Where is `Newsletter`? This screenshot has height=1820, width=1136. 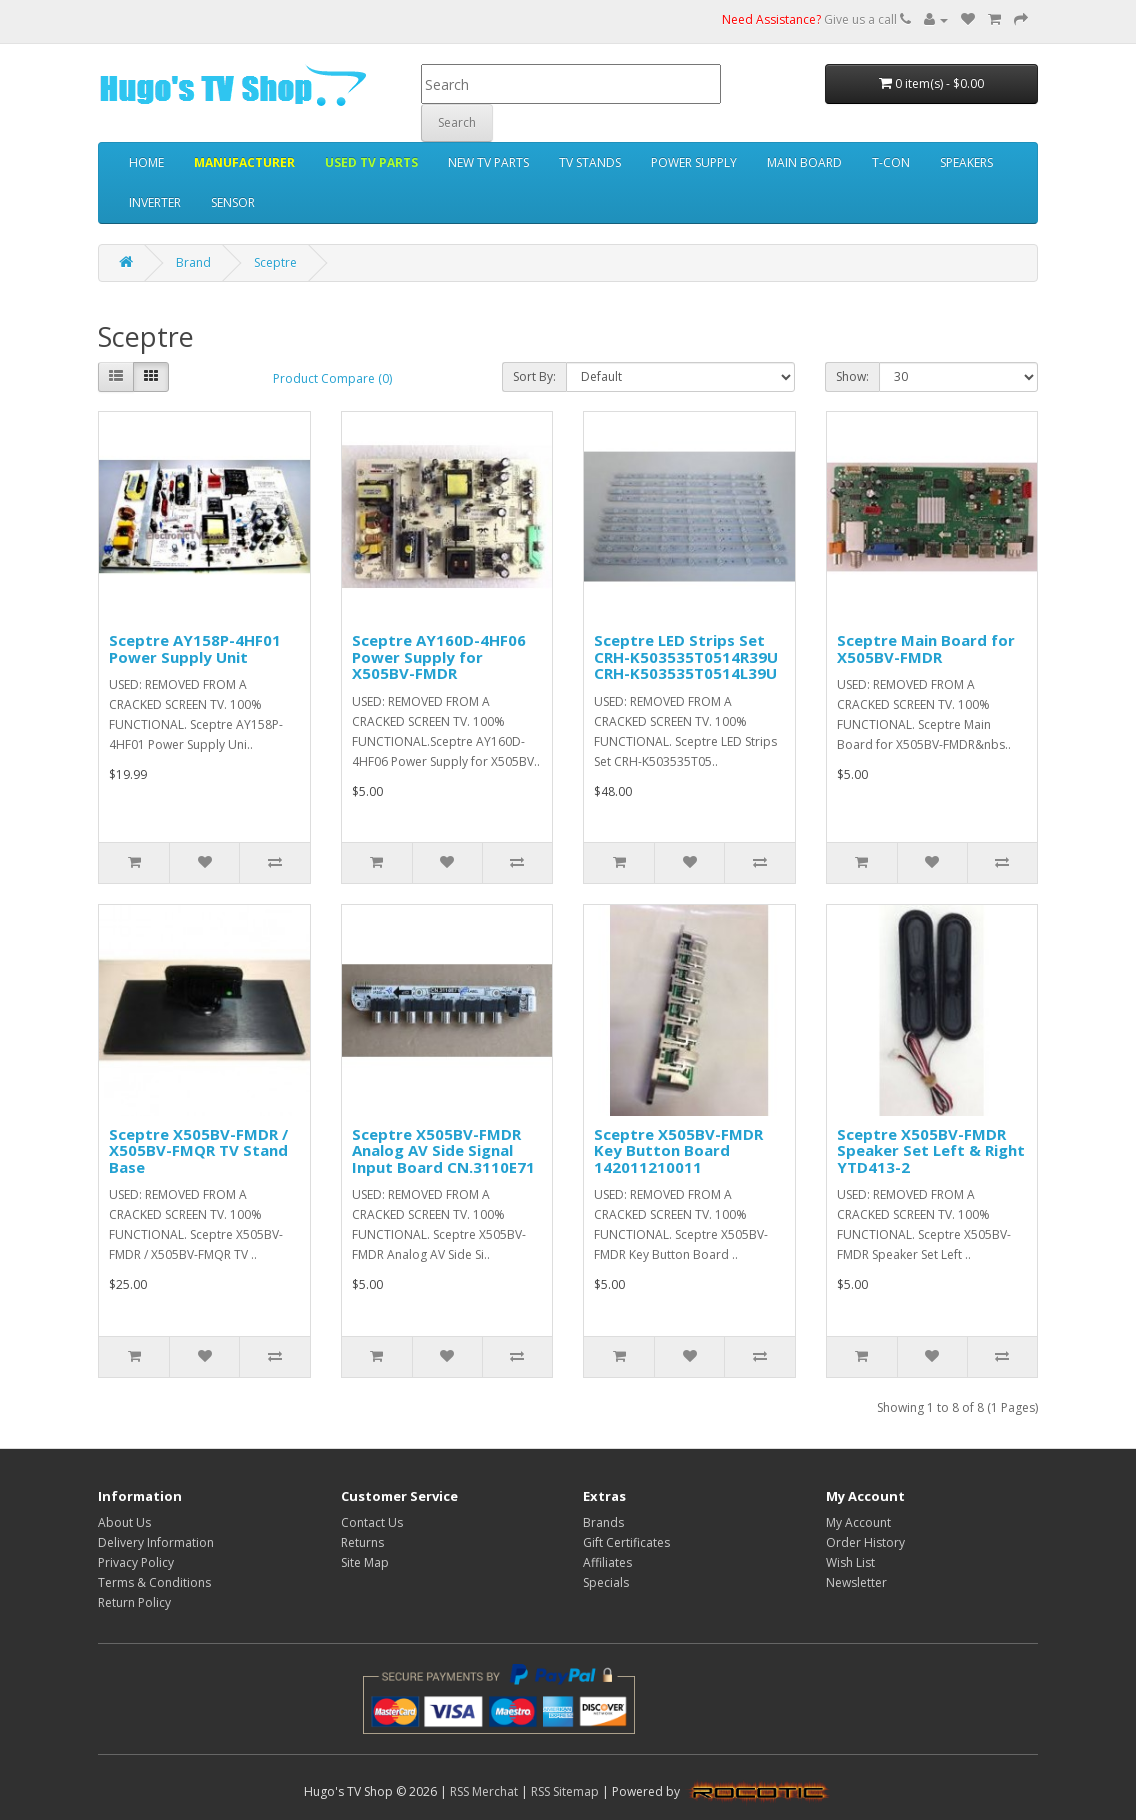 Newsletter is located at coordinates (856, 1582).